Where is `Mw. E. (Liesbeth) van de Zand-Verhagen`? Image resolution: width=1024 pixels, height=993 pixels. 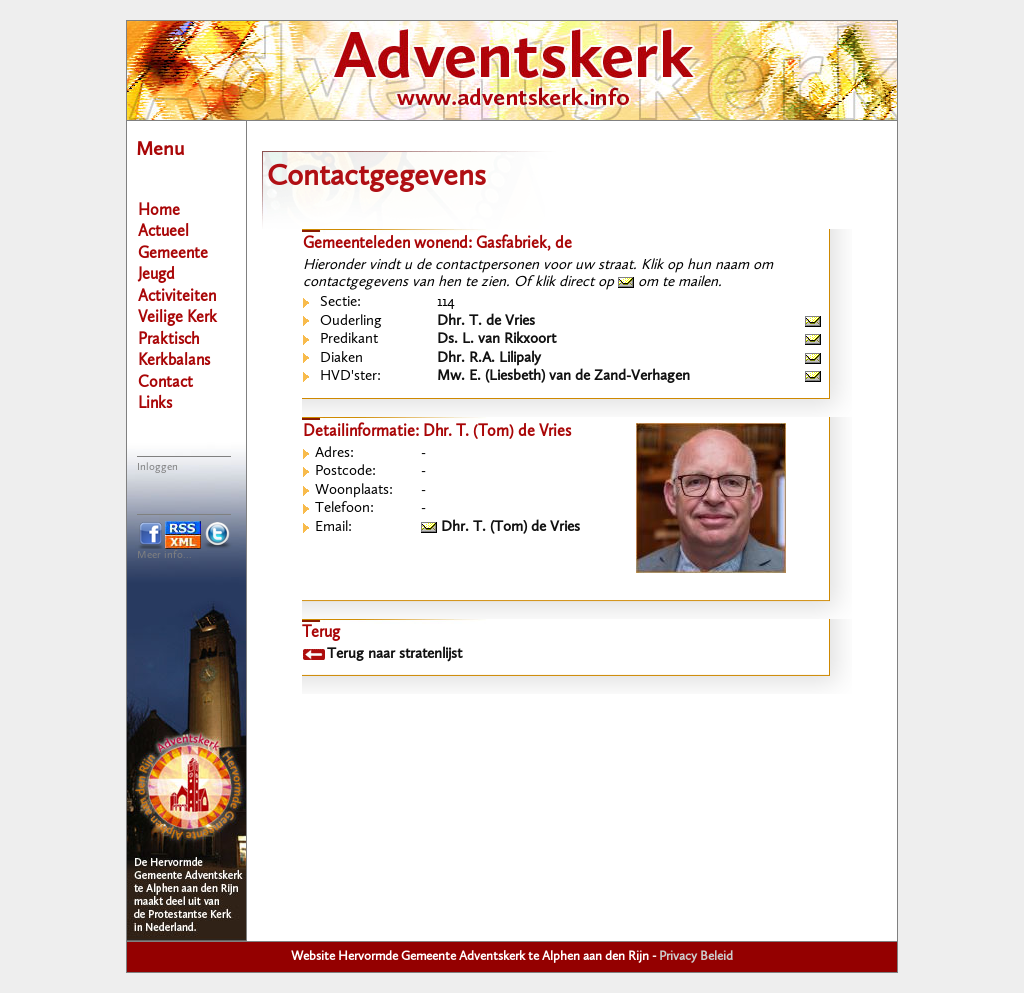 Mw. E. (Liesbeth) van de Zand-Verhagen is located at coordinates (563, 376).